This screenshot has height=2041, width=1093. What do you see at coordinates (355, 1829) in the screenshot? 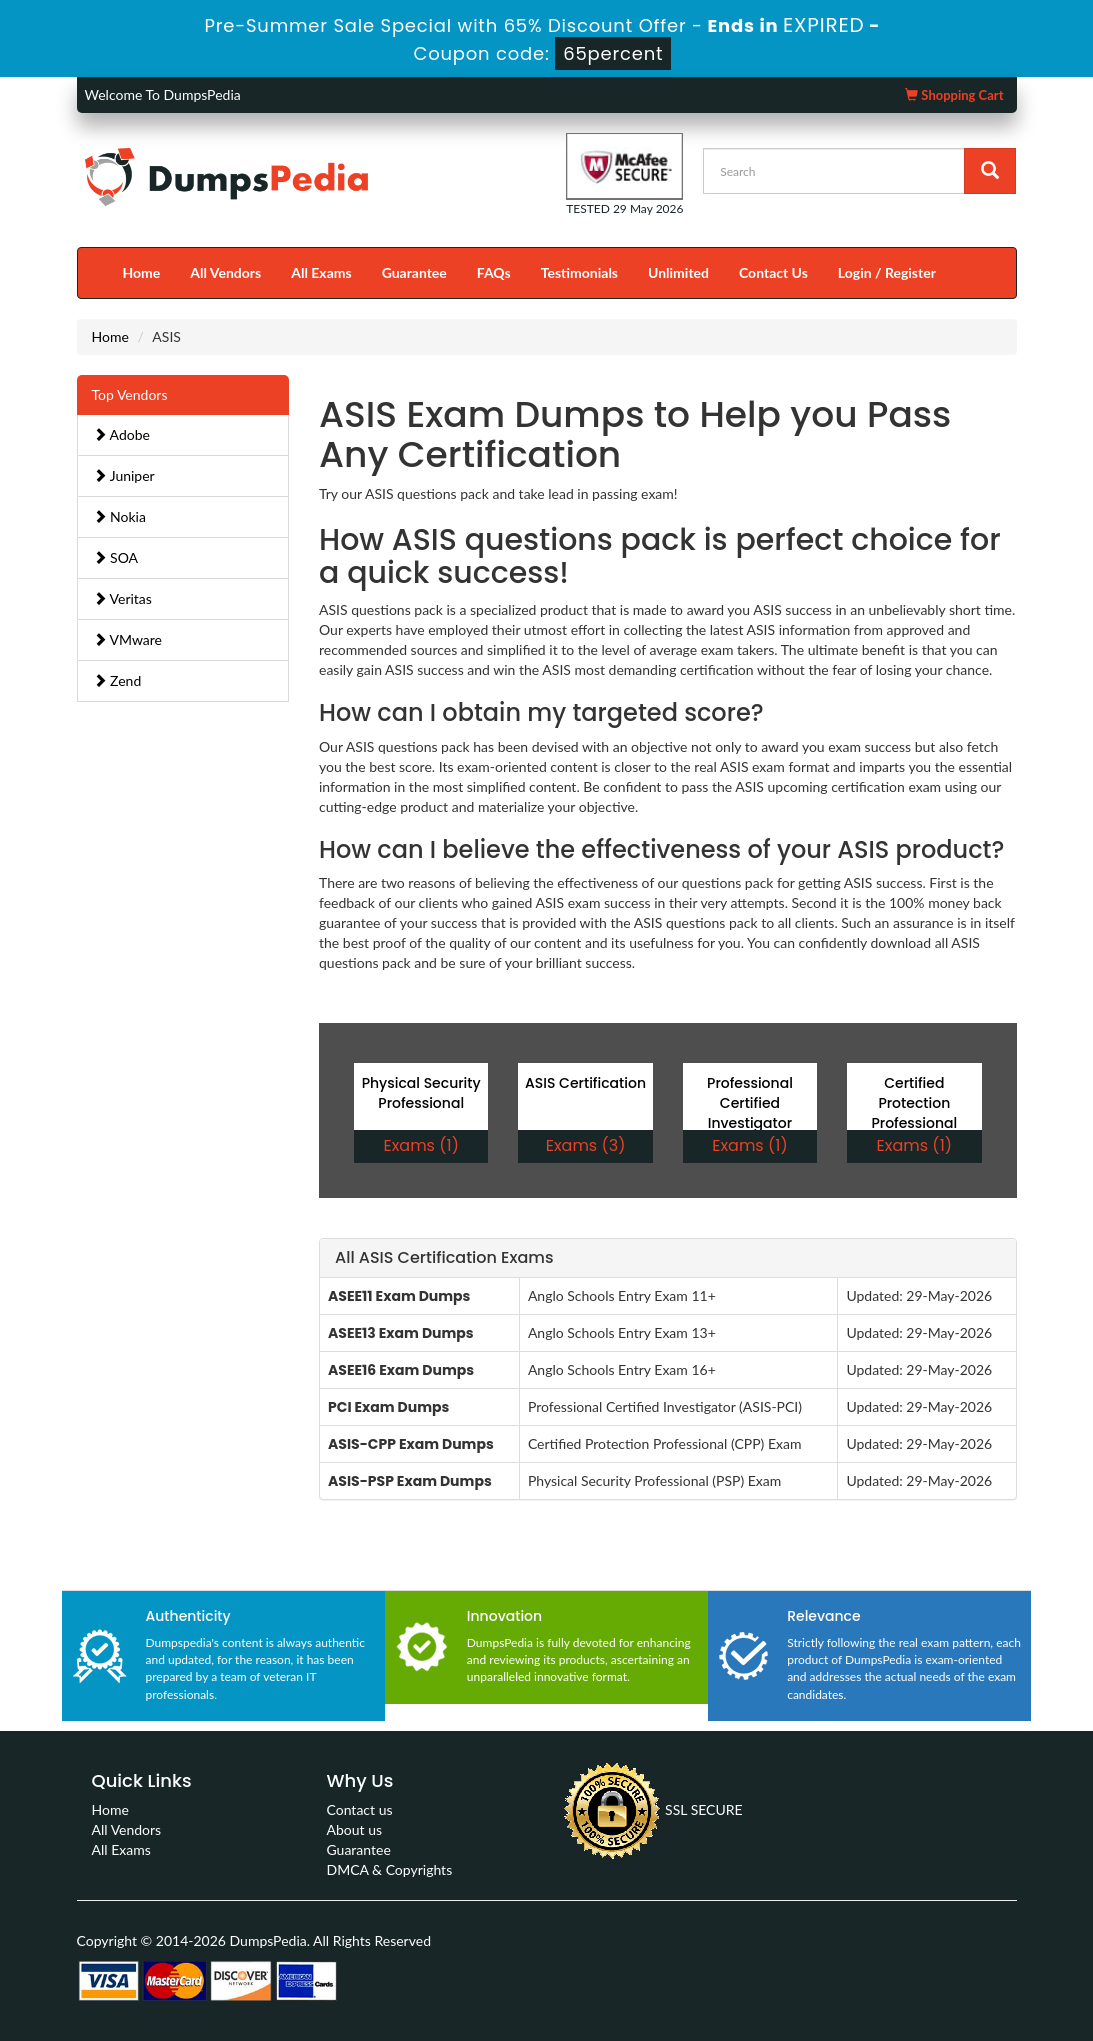
I see `About us` at bounding box center [355, 1829].